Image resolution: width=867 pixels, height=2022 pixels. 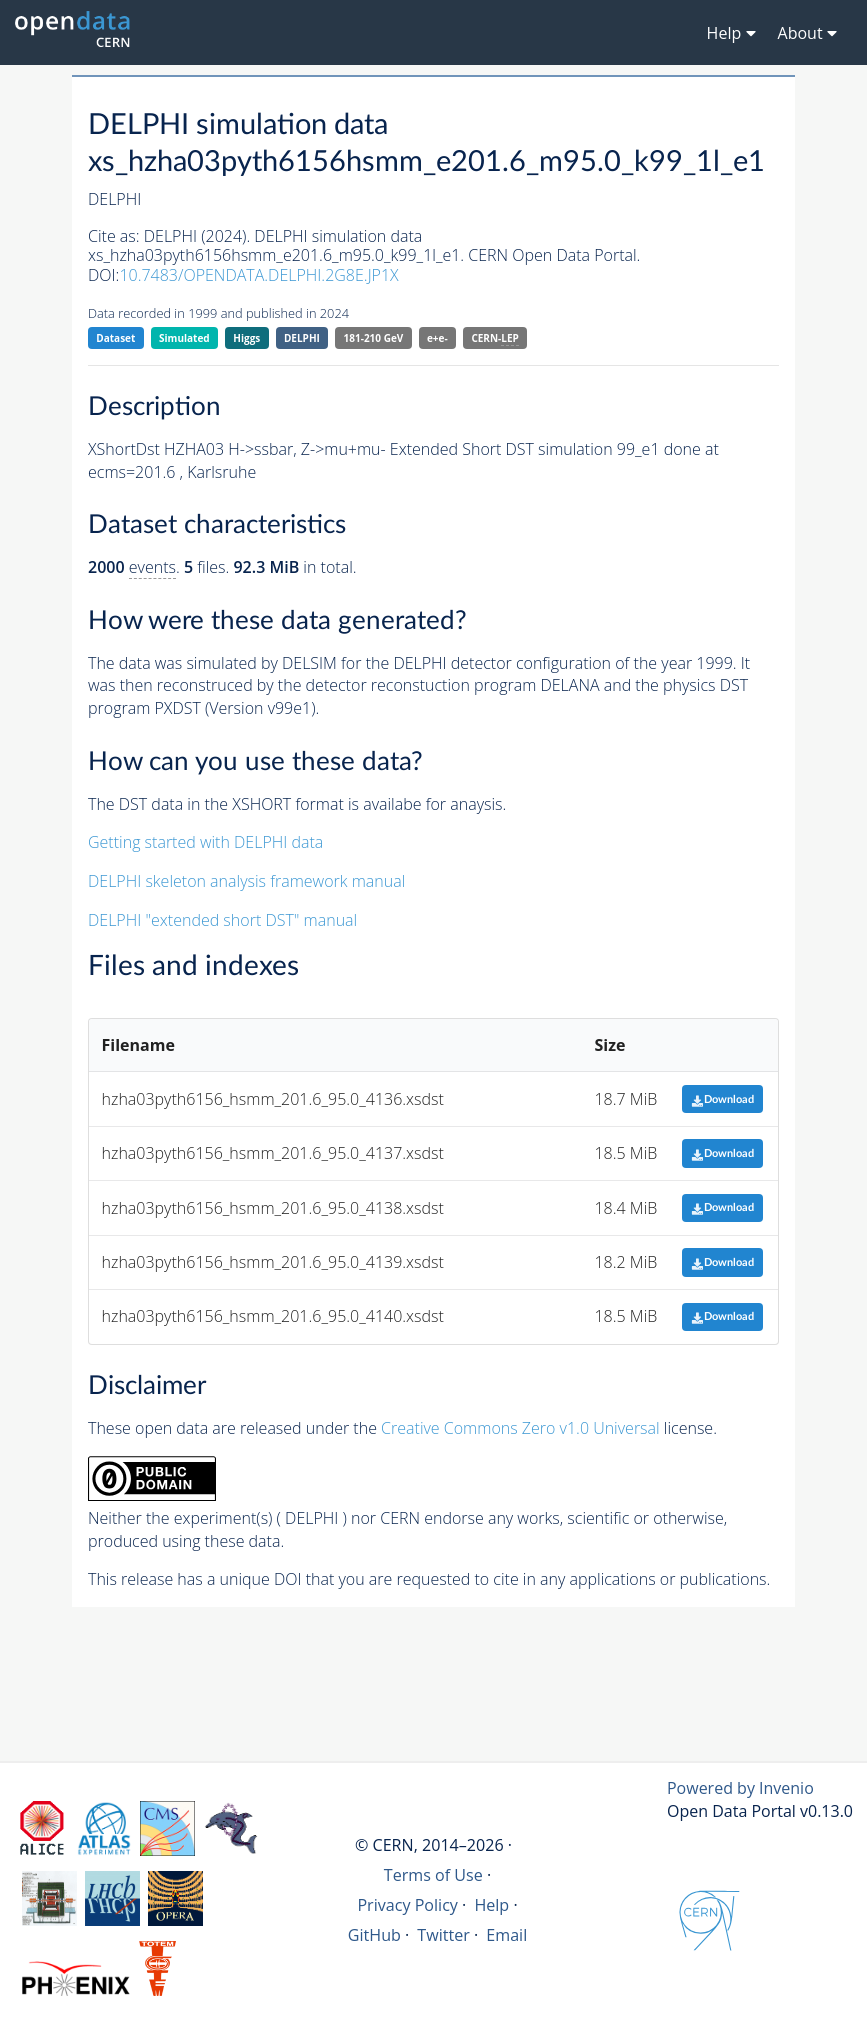 What do you see at coordinates (433, 1875) in the screenshot?
I see `Terms of Use` at bounding box center [433, 1875].